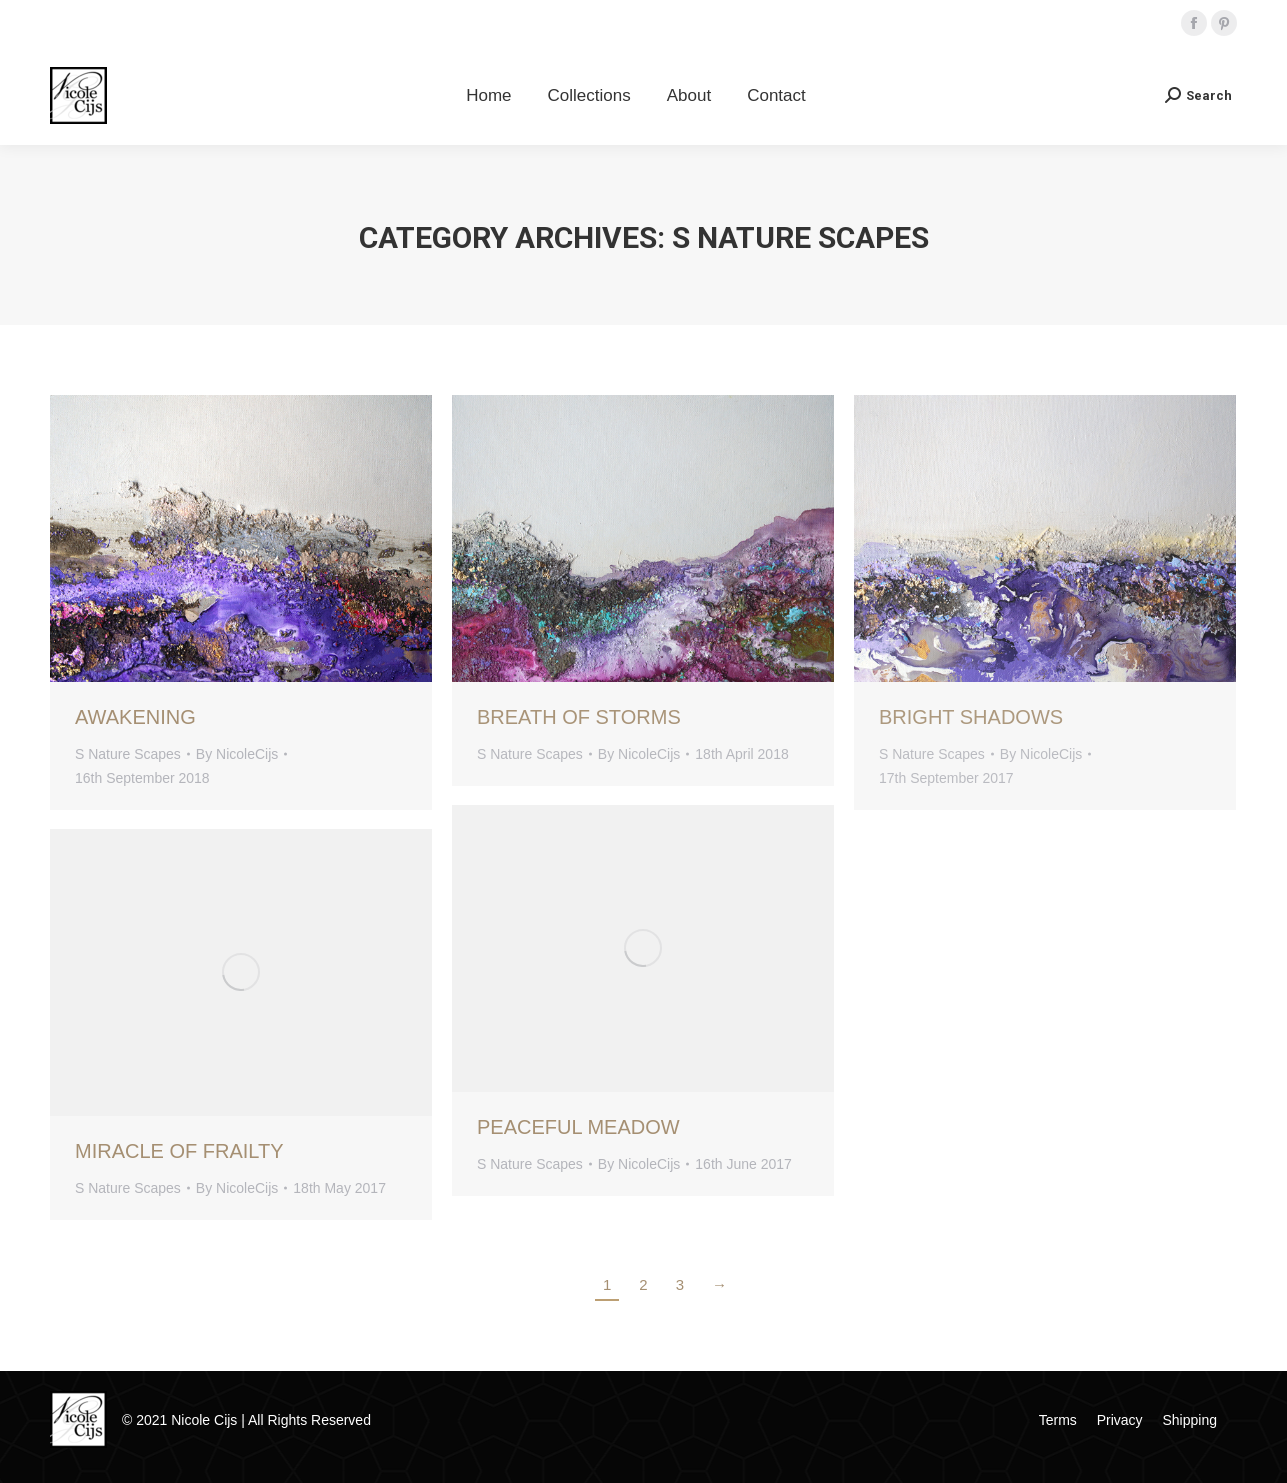  What do you see at coordinates (128, 754) in the screenshot?
I see `S Nature Scapes` at bounding box center [128, 754].